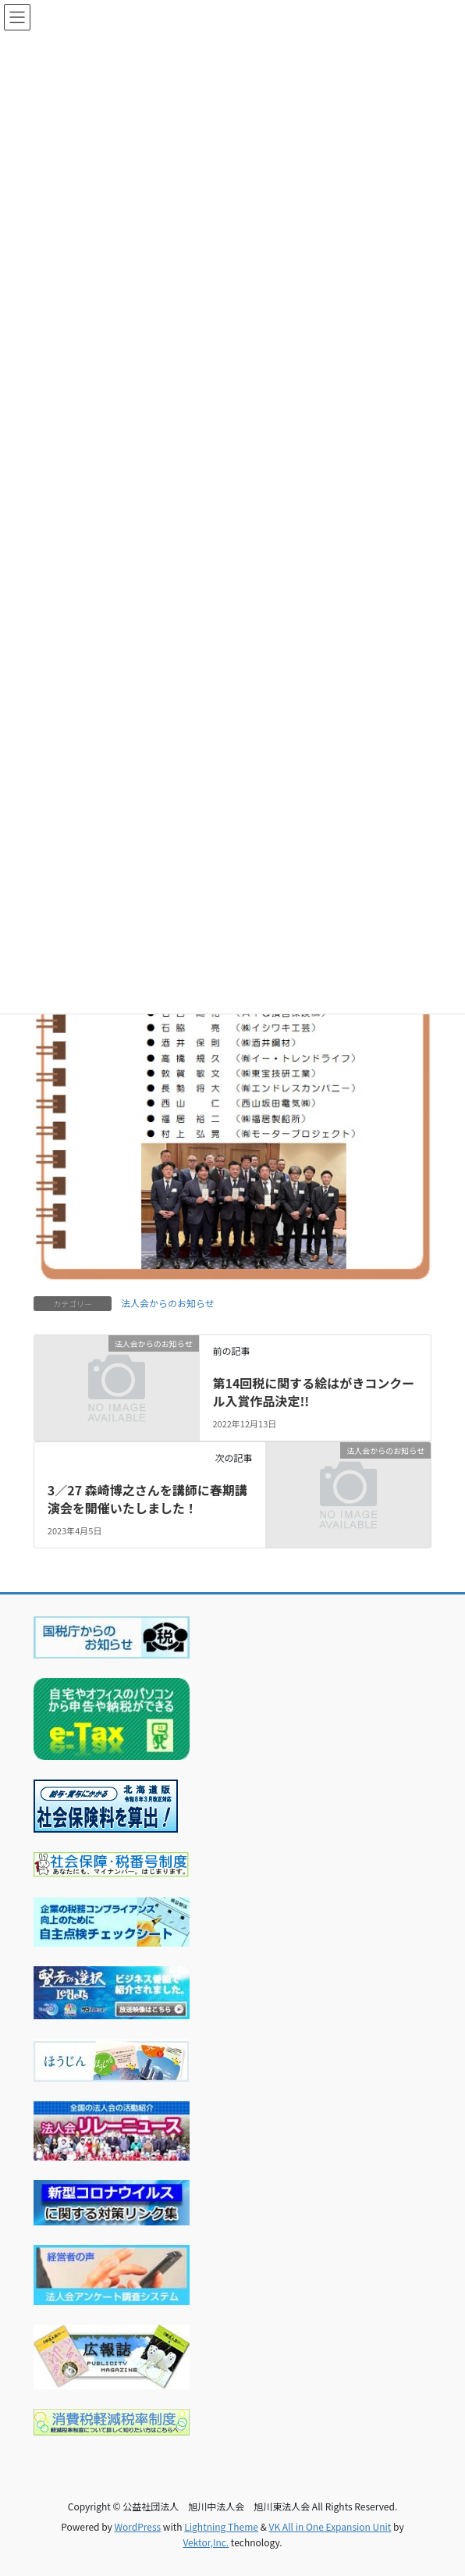 This screenshot has height=2576, width=465. Describe the element at coordinates (313, 1391) in the screenshot. I see `第14回税に関する絵はがきコンクール入賞作品決定!!` at that location.